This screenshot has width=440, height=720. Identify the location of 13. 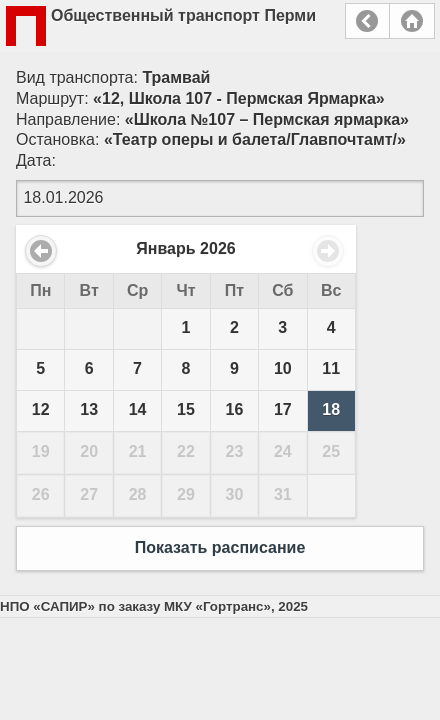
(89, 409).